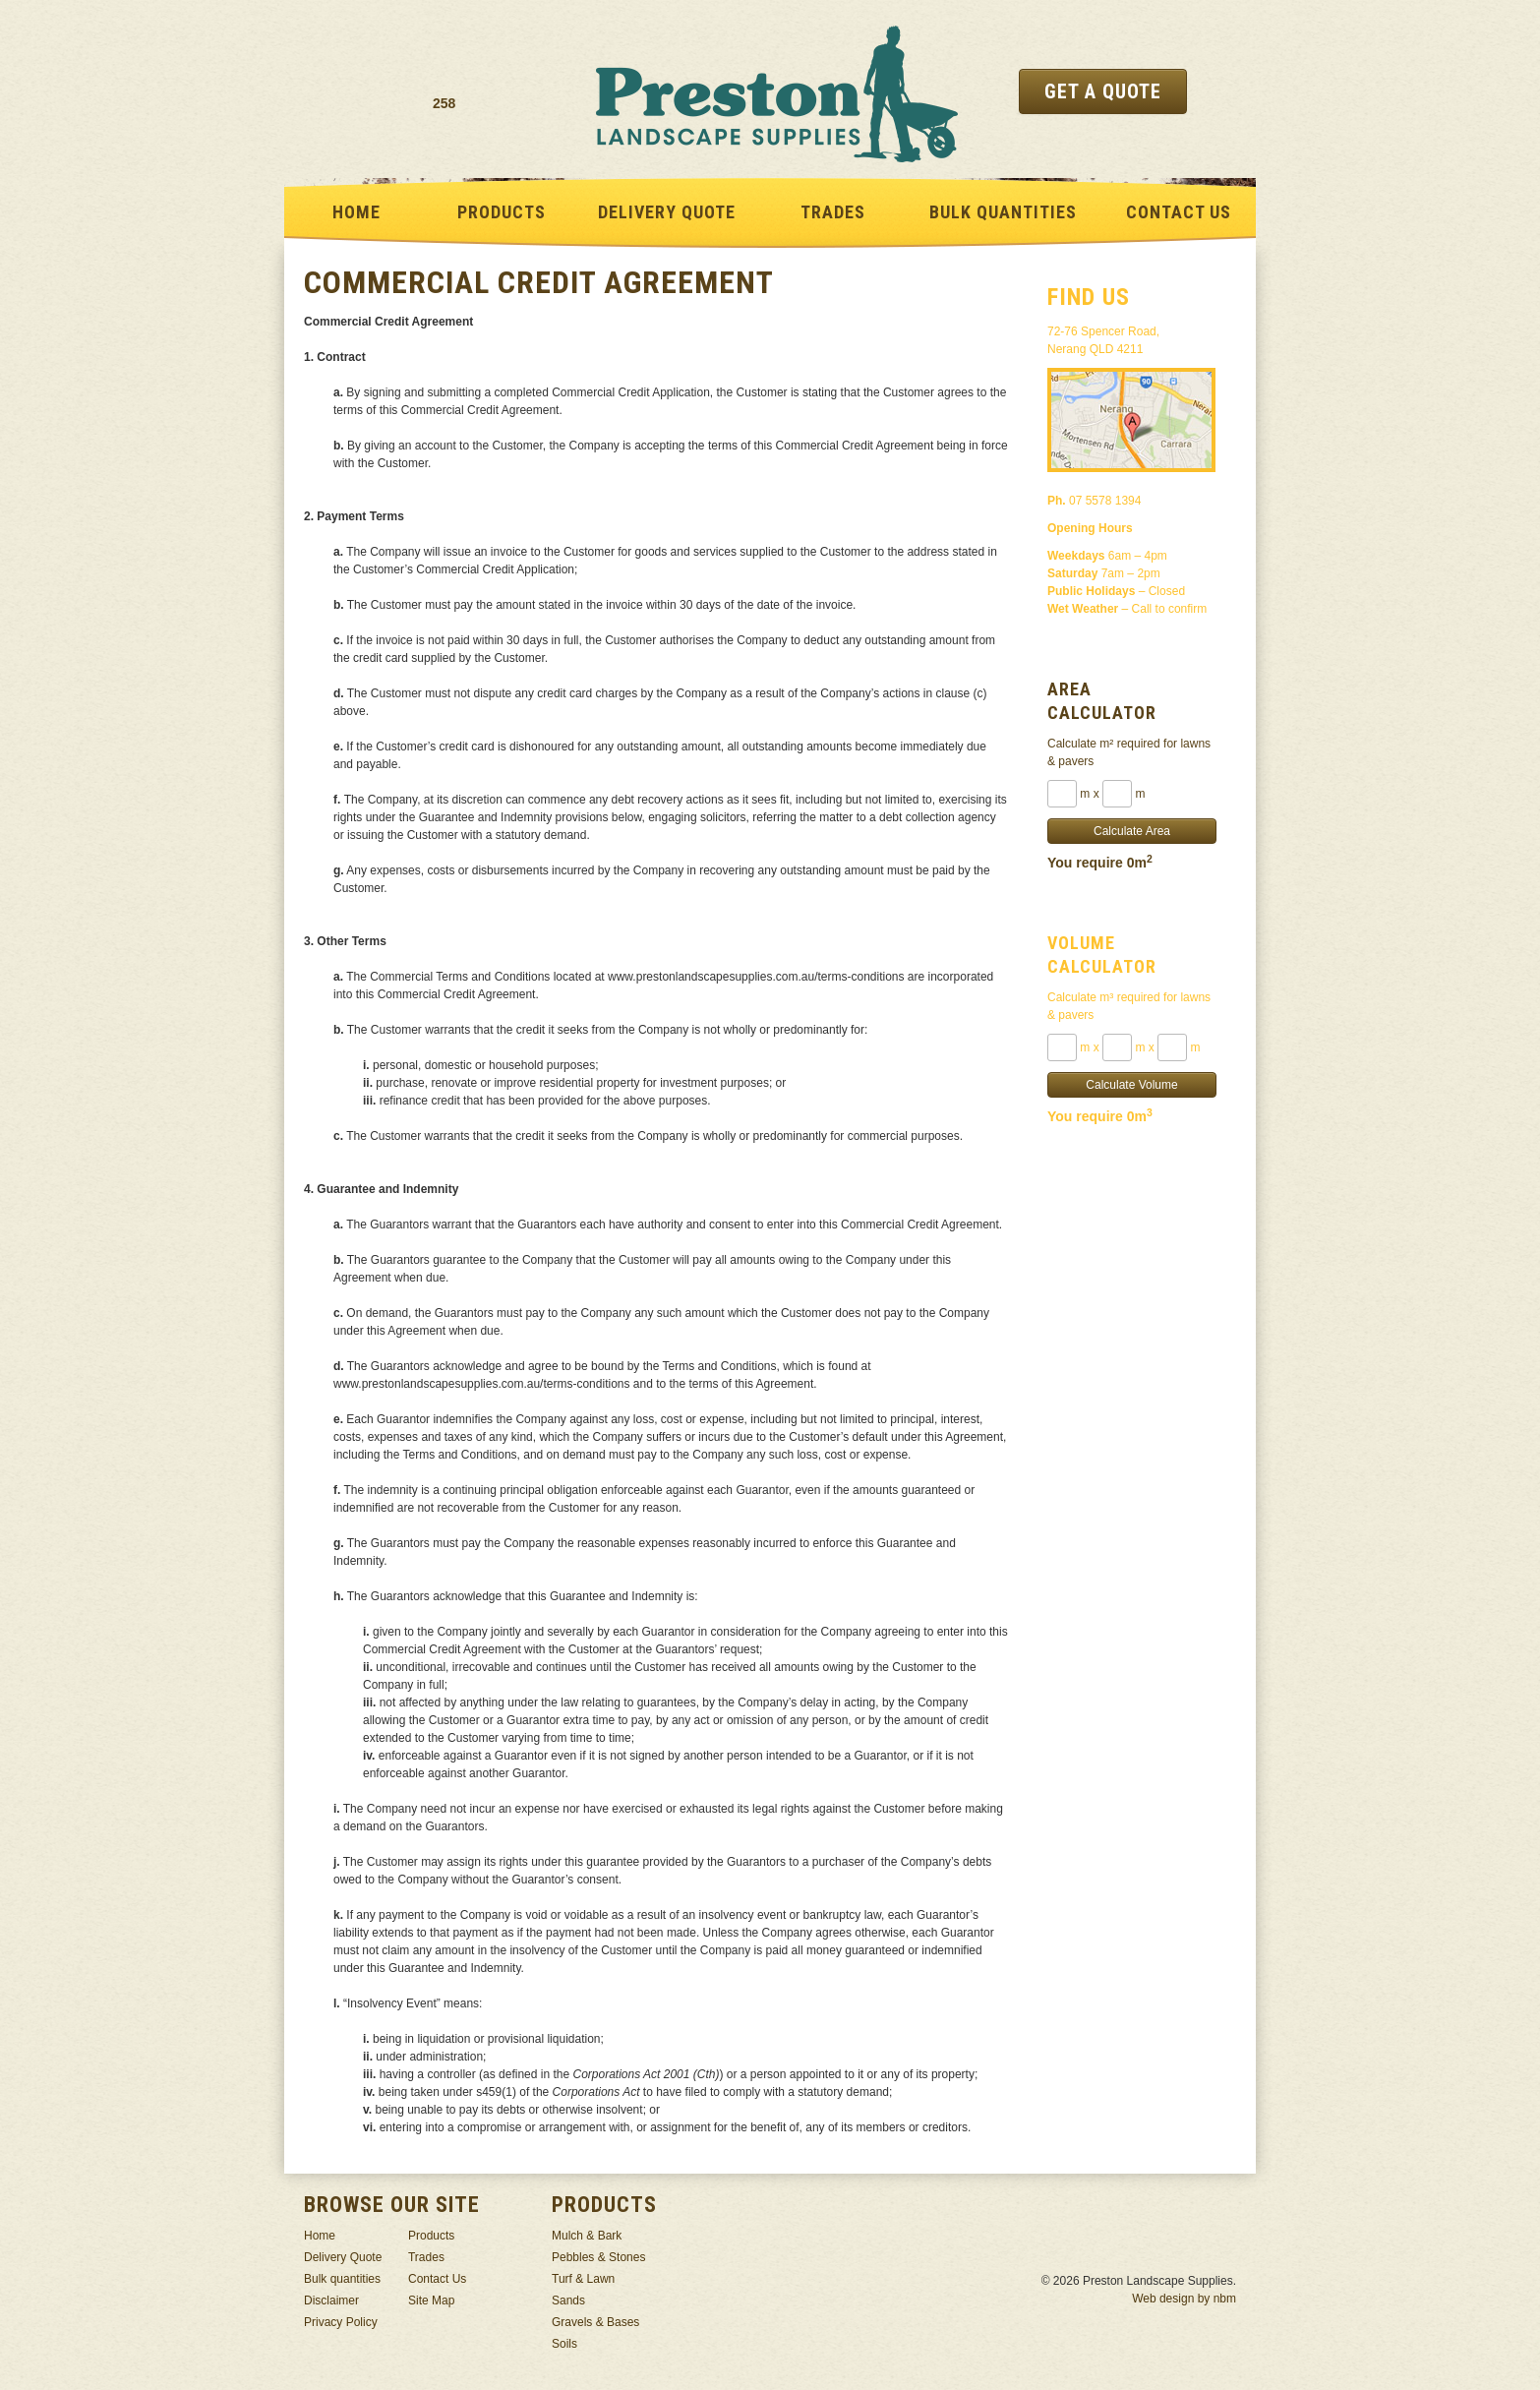 The width and height of the screenshot is (1540, 2390). What do you see at coordinates (1178, 212) in the screenshot?
I see `Contact Us` at bounding box center [1178, 212].